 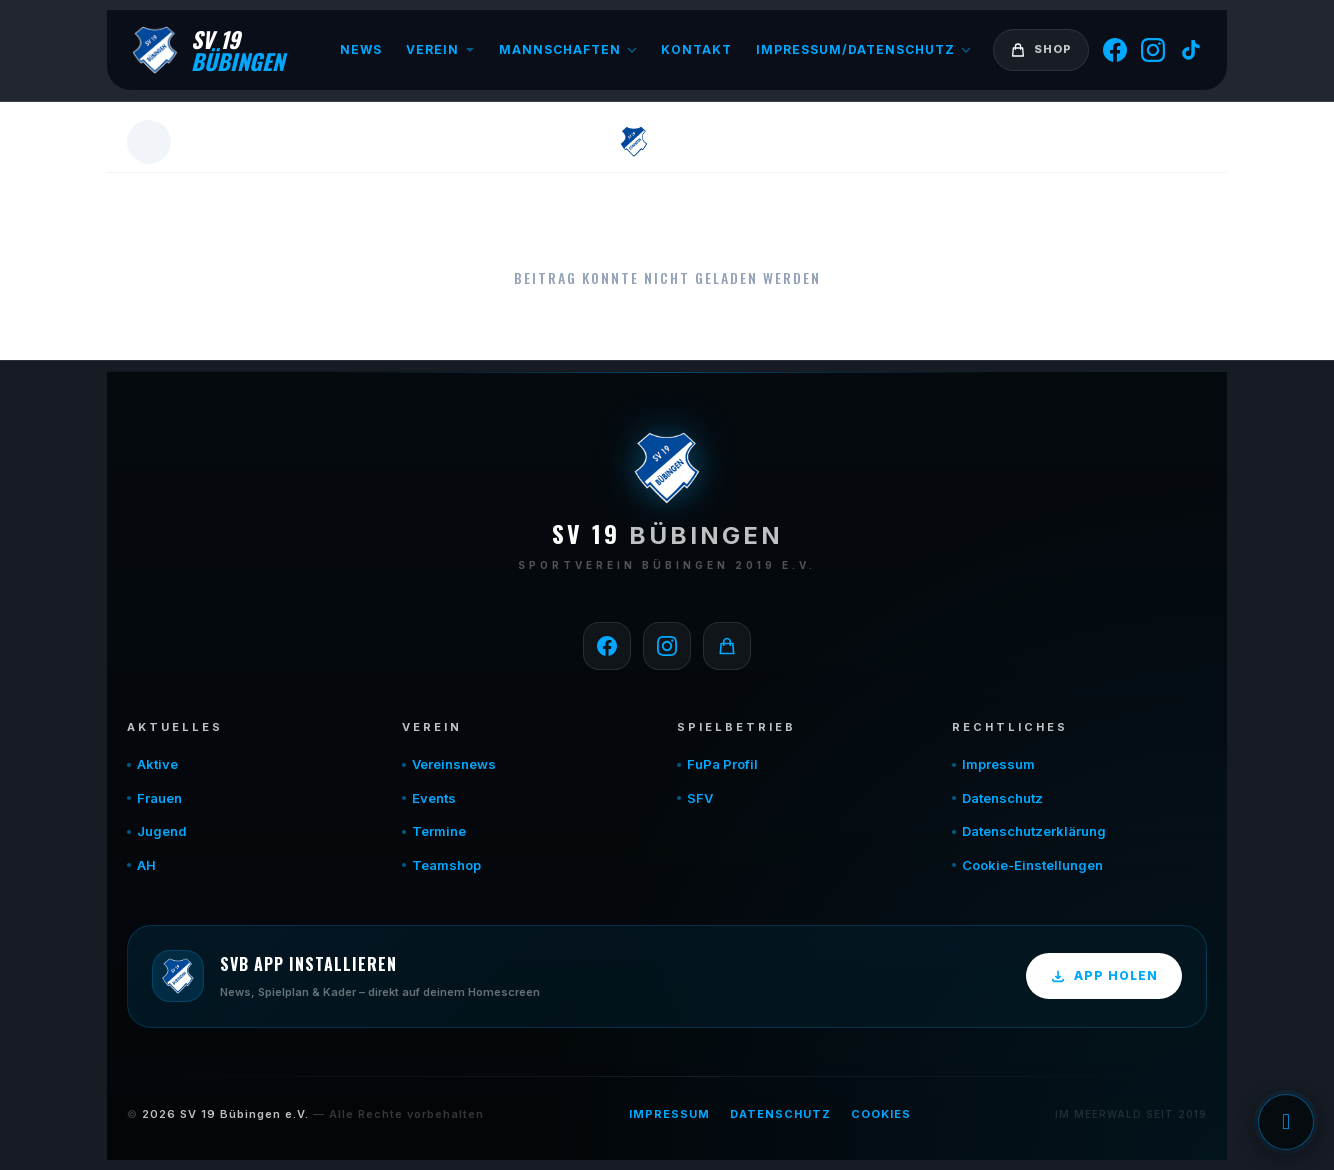 I want to click on Impressum/Datenschutz, so click(x=863, y=49).